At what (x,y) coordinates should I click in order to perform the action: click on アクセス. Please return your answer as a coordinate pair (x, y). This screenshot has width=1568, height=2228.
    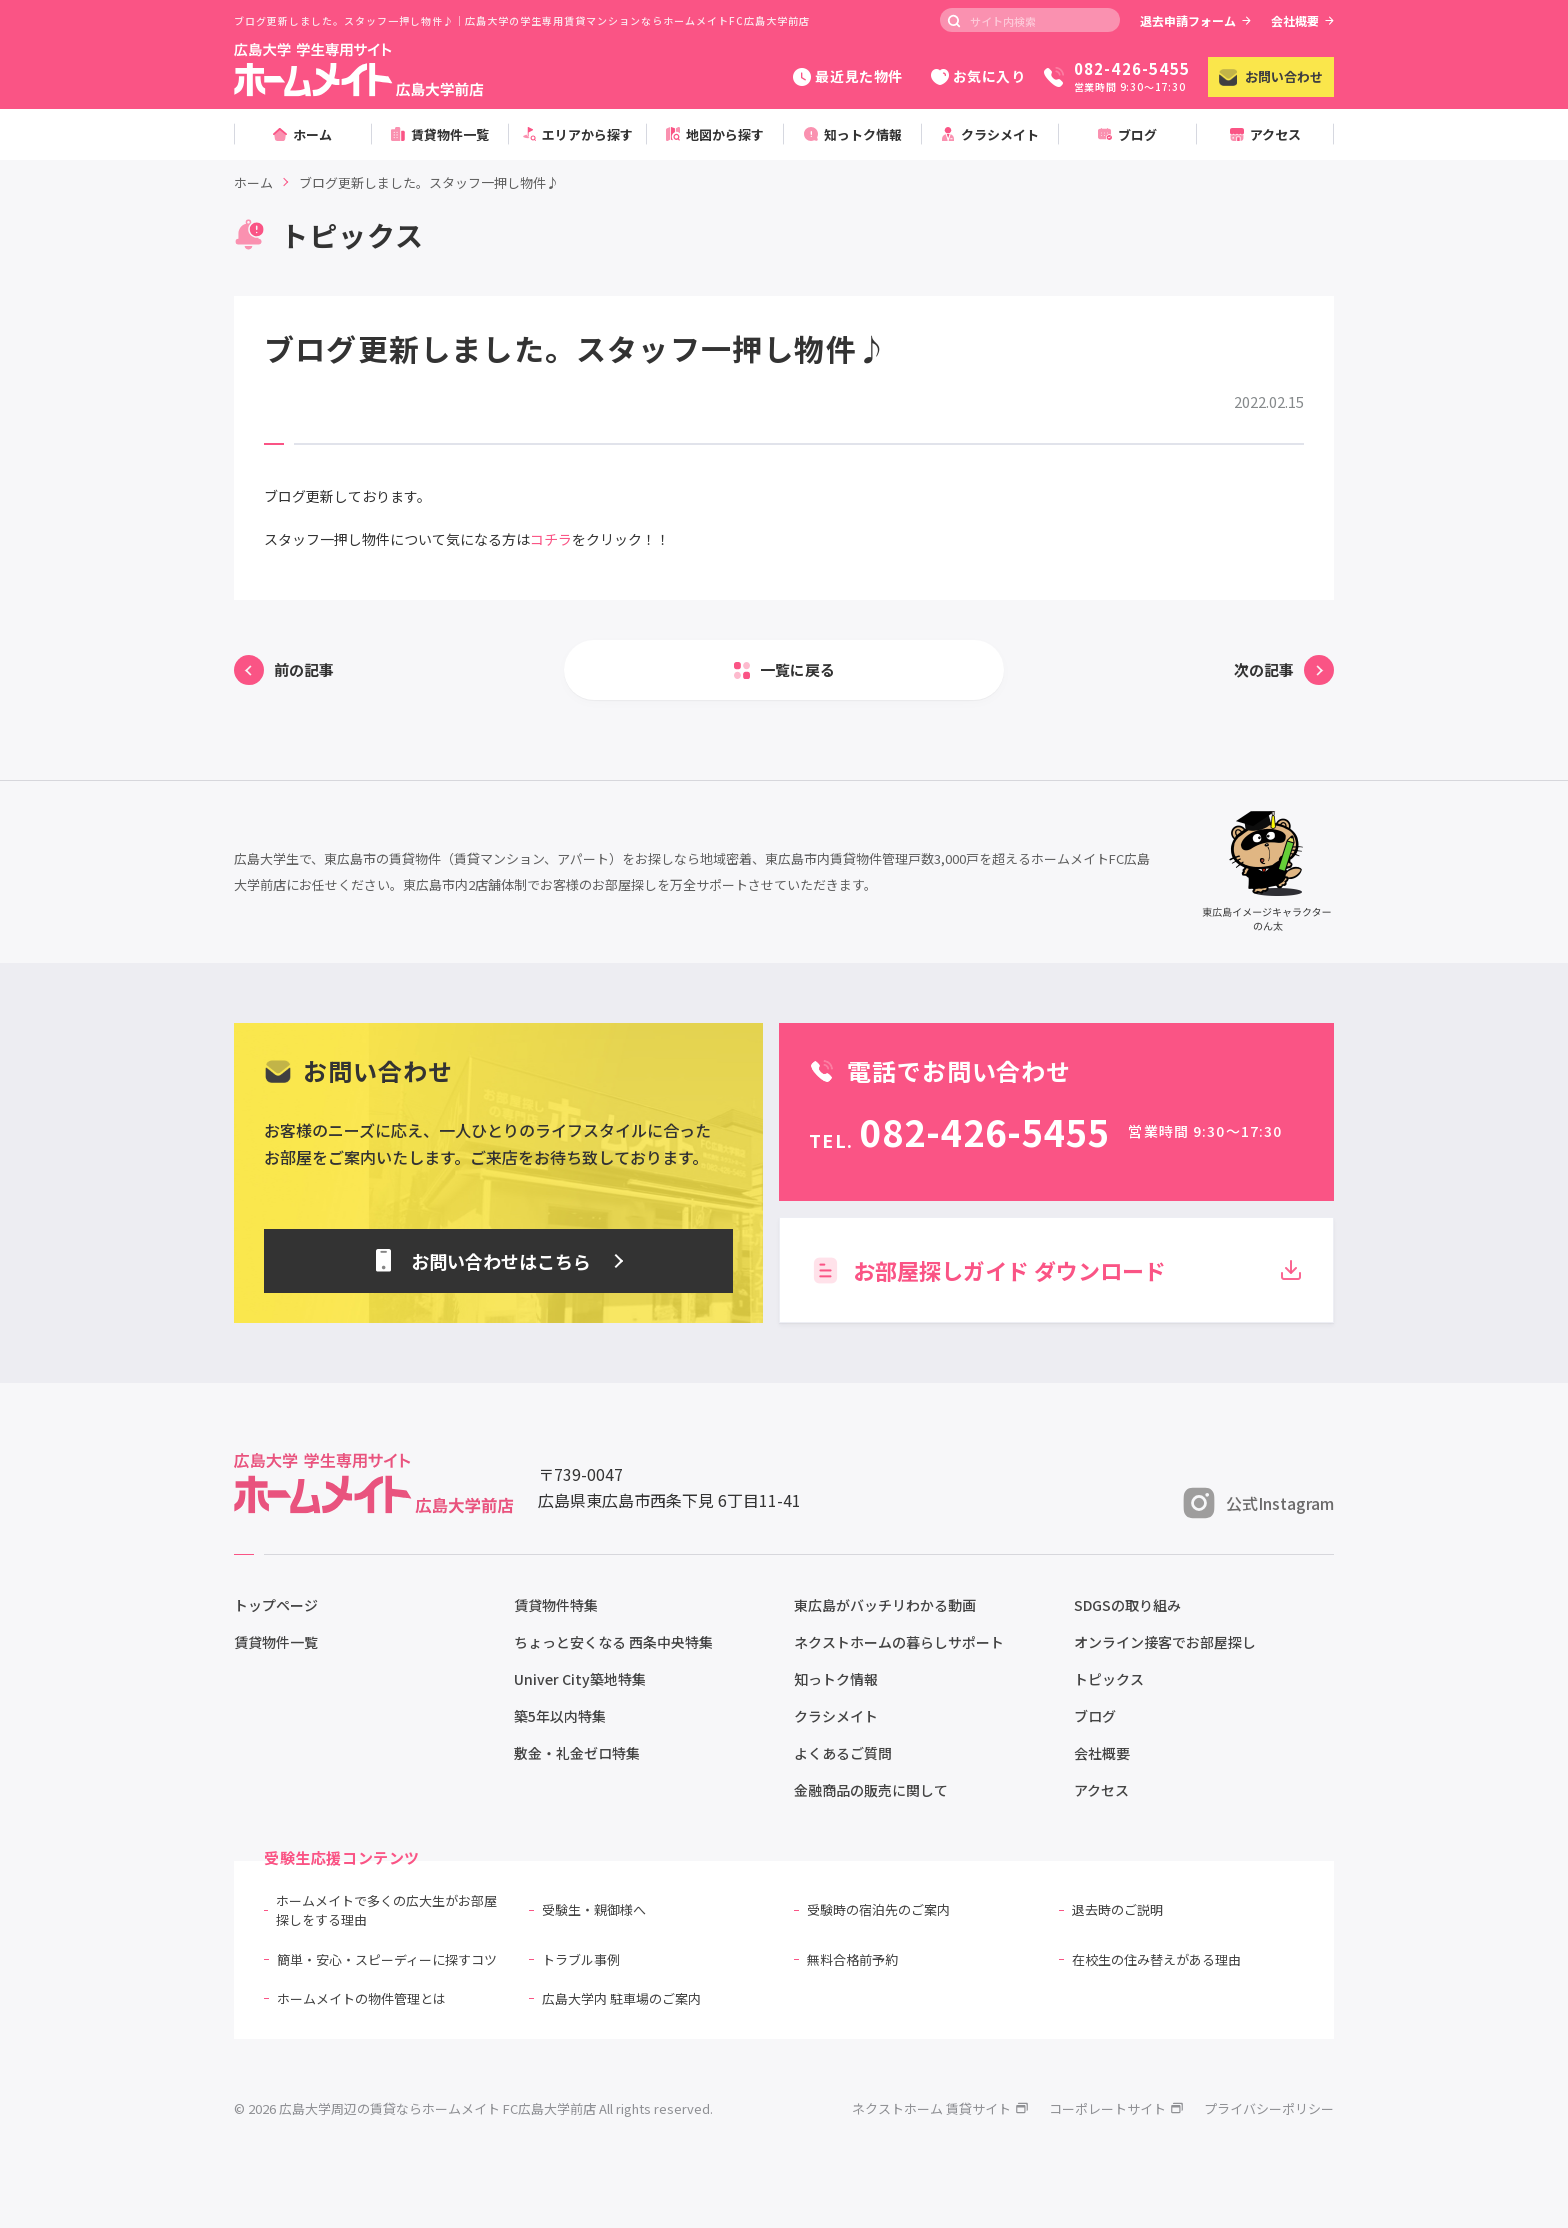
    Looking at the image, I should click on (1101, 1790).